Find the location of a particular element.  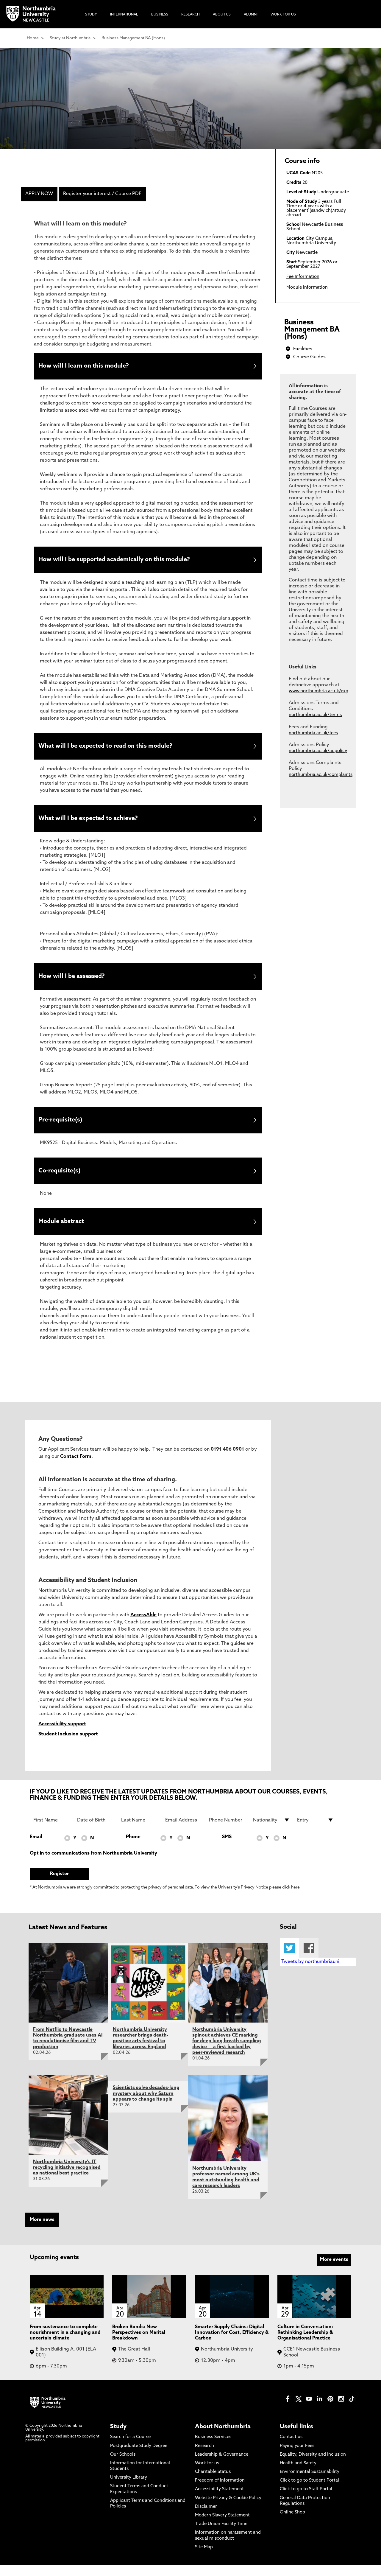

International [menuitem] is located at coordinates (124, 14).